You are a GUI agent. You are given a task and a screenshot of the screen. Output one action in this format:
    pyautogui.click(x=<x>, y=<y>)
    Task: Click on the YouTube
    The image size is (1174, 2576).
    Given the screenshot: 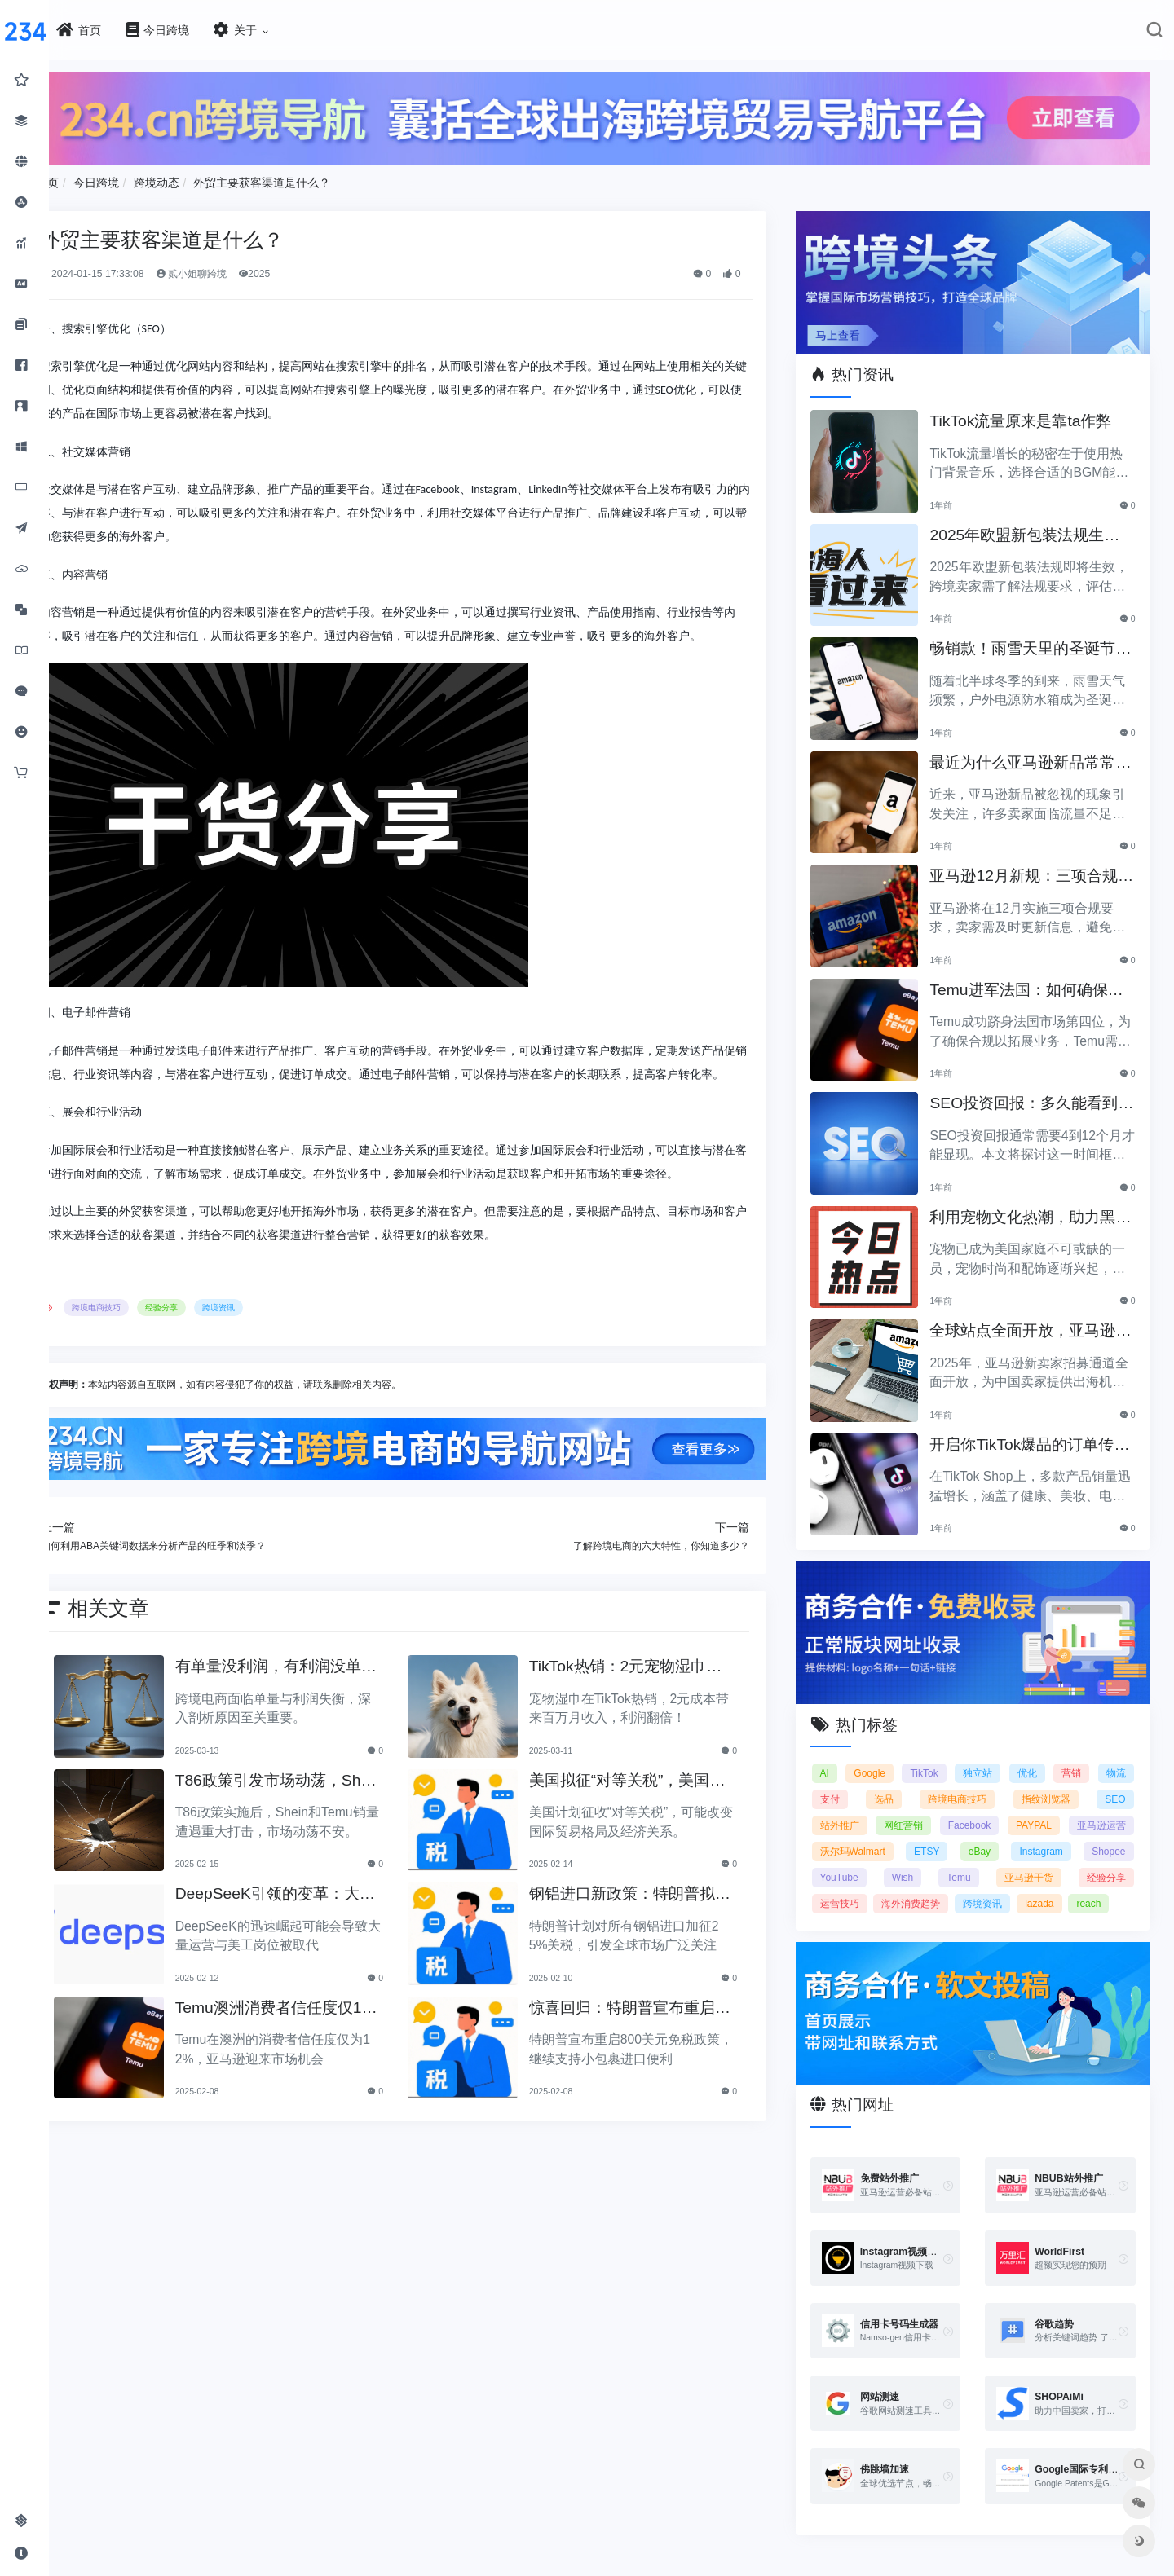 What is the action you would take?
    pyautogui.click(x=997, y=1859)
    